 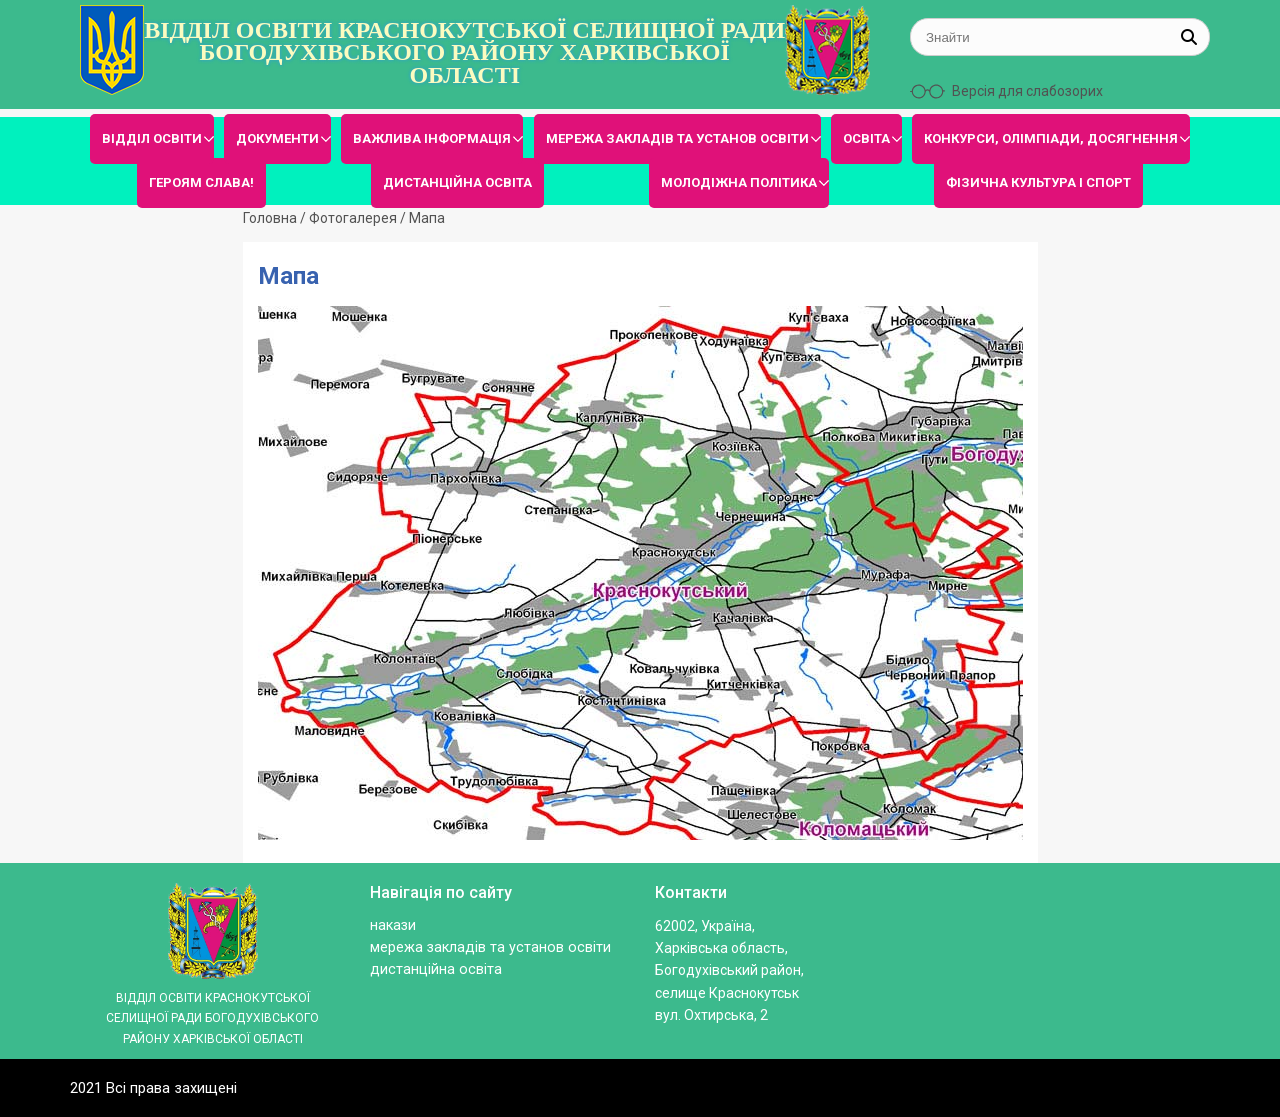 What do you see at coordinates (464, 52) in the screenshot?
I see `ВІДДІЛ ОСВІТИ КРАСНОКУТСЬКОЇ СЕЛИЩНОЇ РАДИ БОГОДУХІВСЬКОГО РАЙОНУ ХАРКІВСЬКОЇ ОБЛАСТІ` at bounding box center [464, 52].